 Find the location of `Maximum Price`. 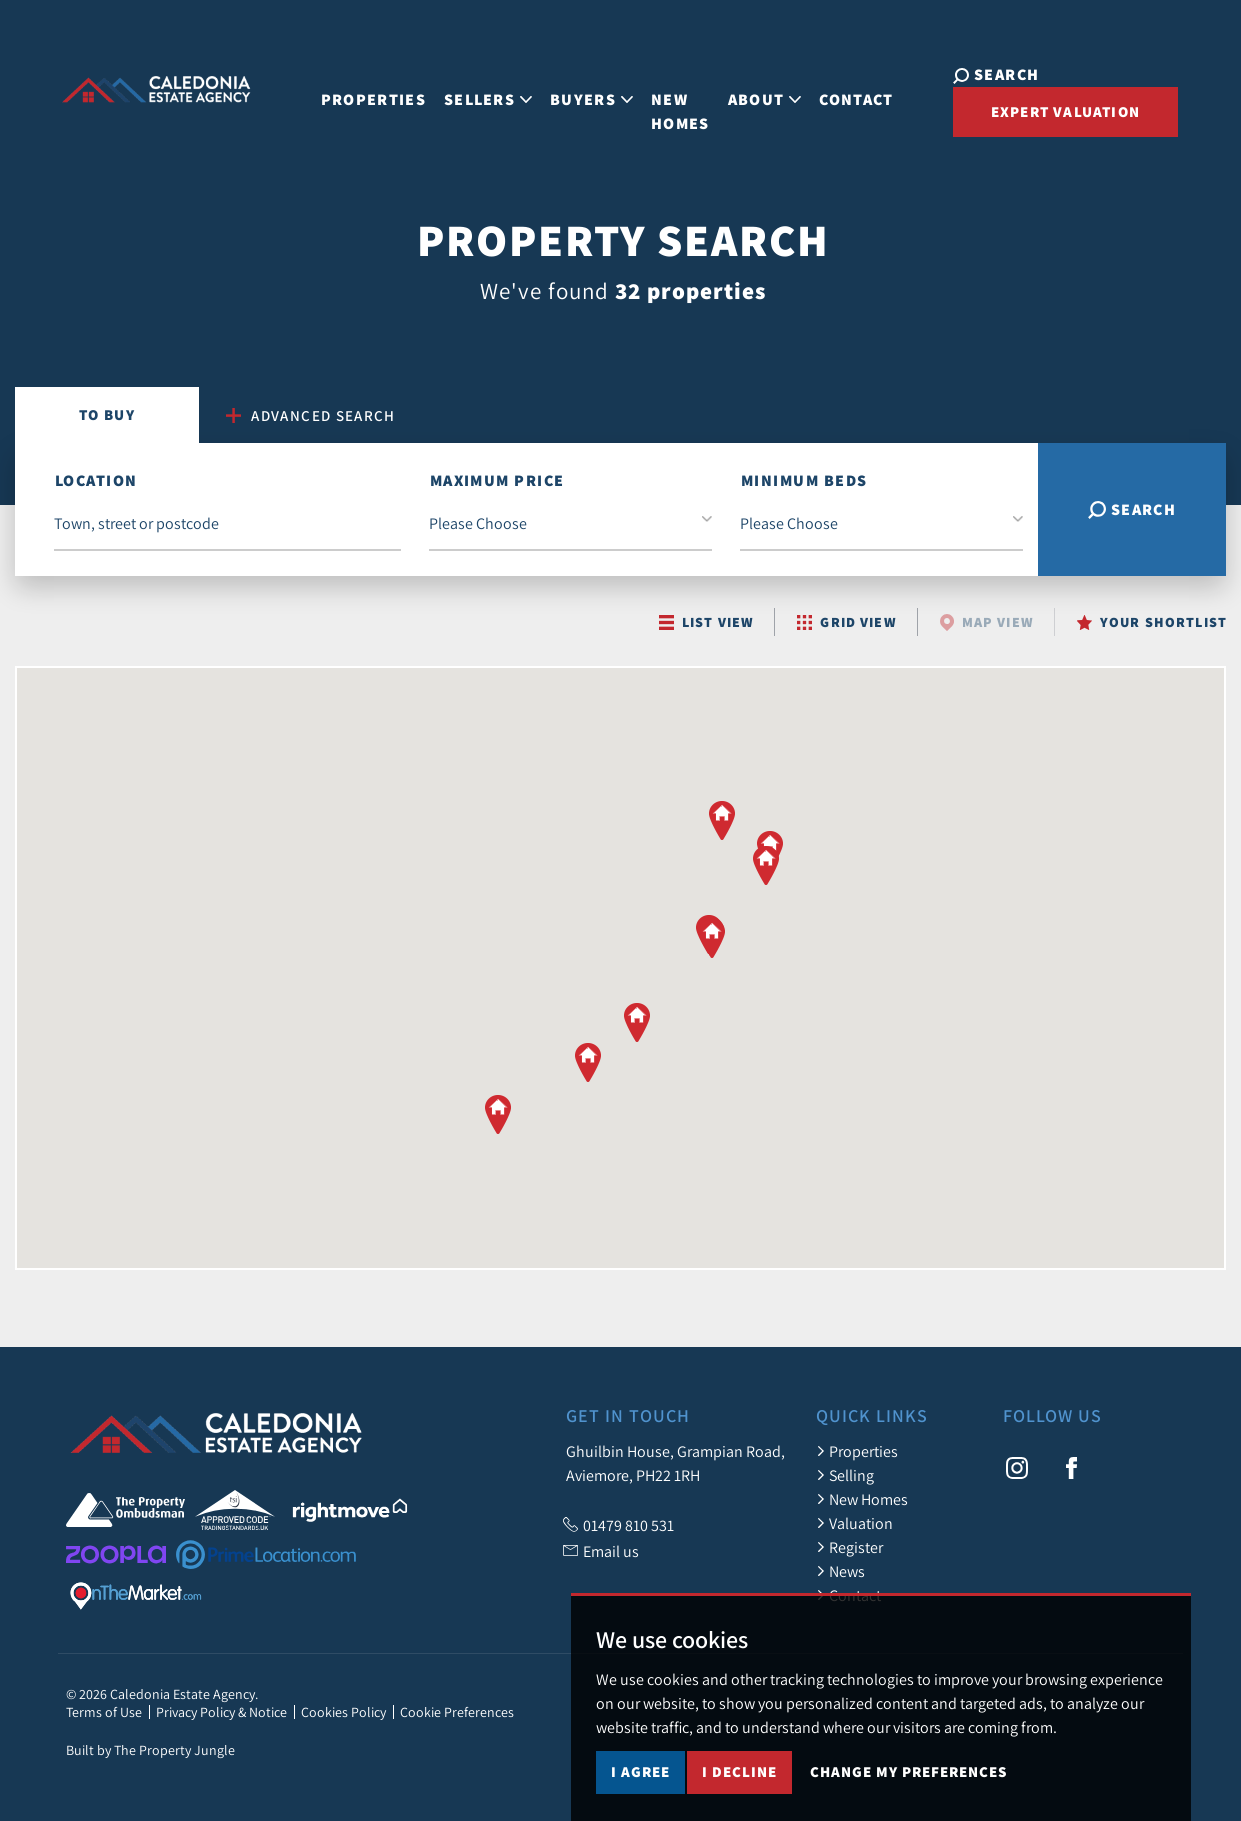

Maximum Price is located at coordinates (497, 480).